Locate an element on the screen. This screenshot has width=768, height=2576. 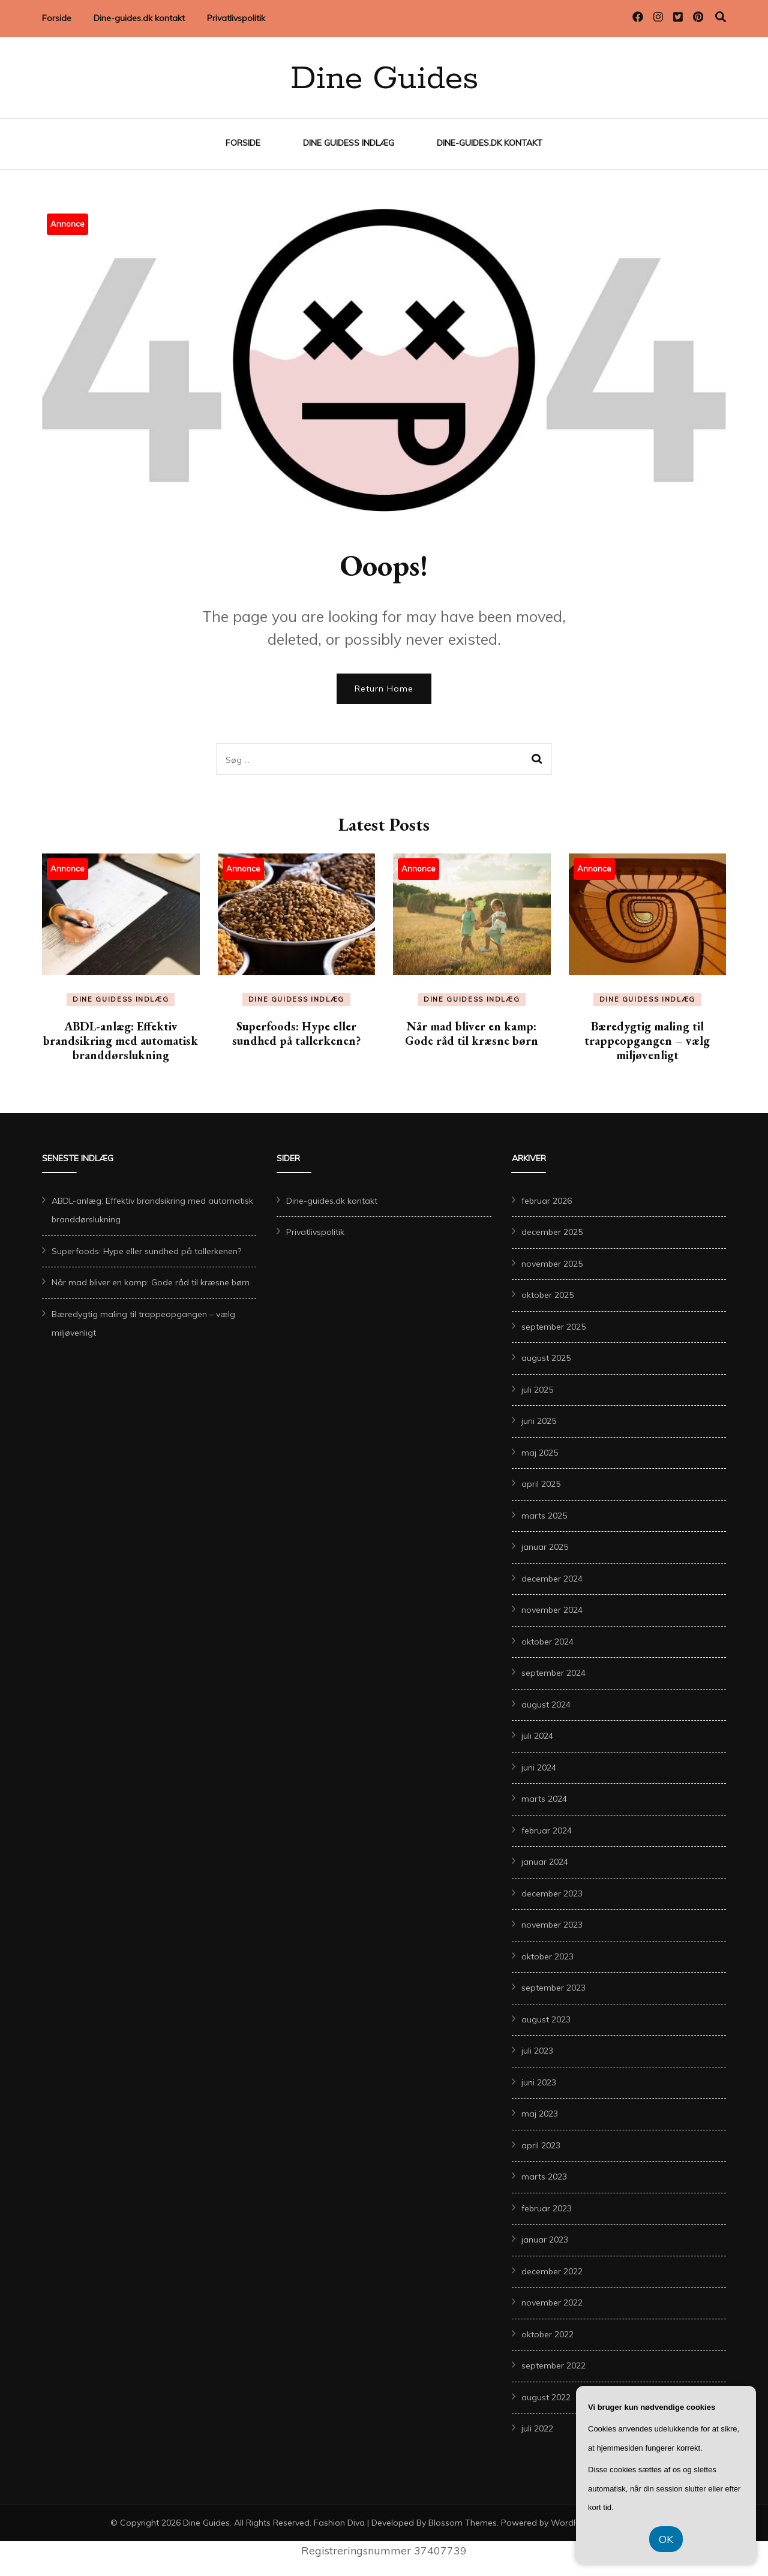
juni 2025 is located at coordinates (538, 1420).